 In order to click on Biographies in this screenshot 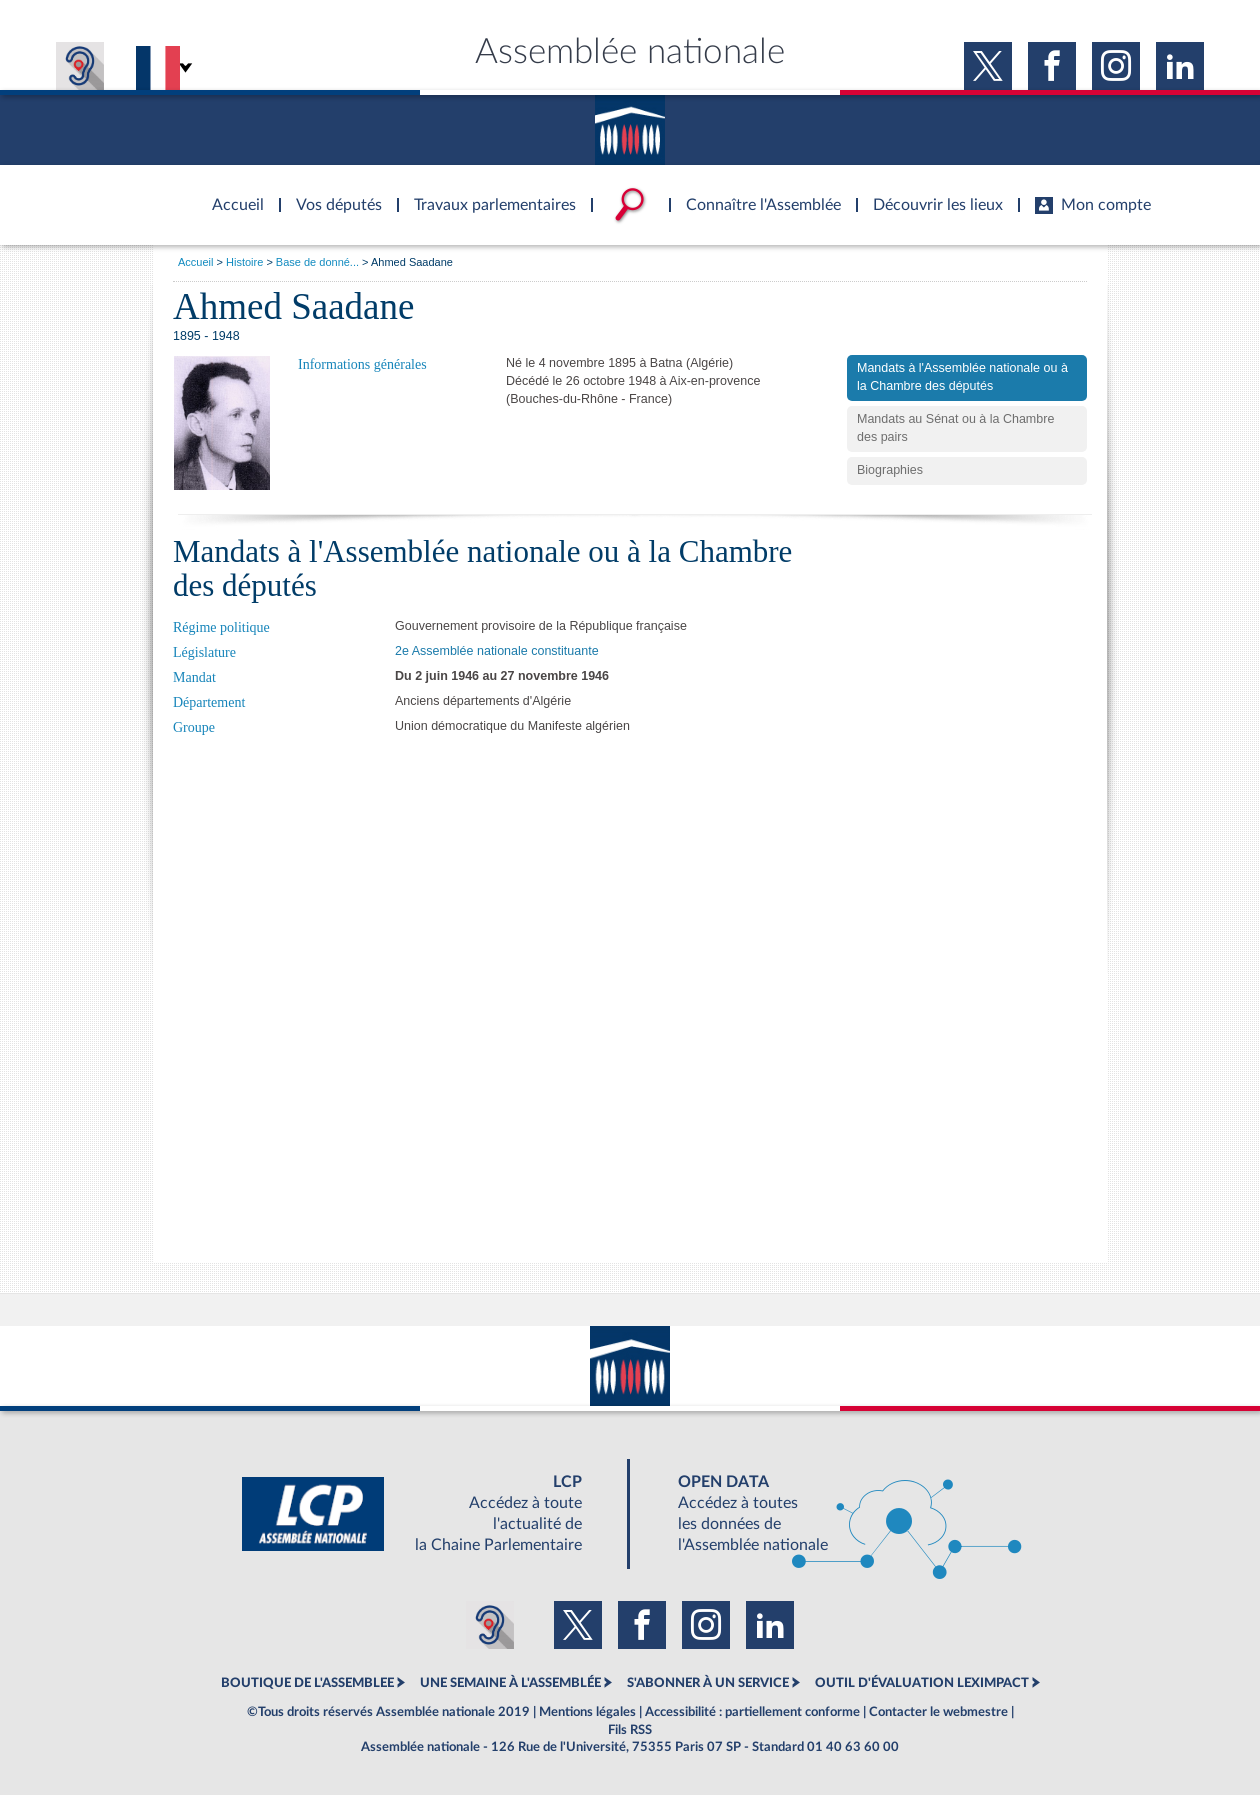, I will do `click(890, 470)`.